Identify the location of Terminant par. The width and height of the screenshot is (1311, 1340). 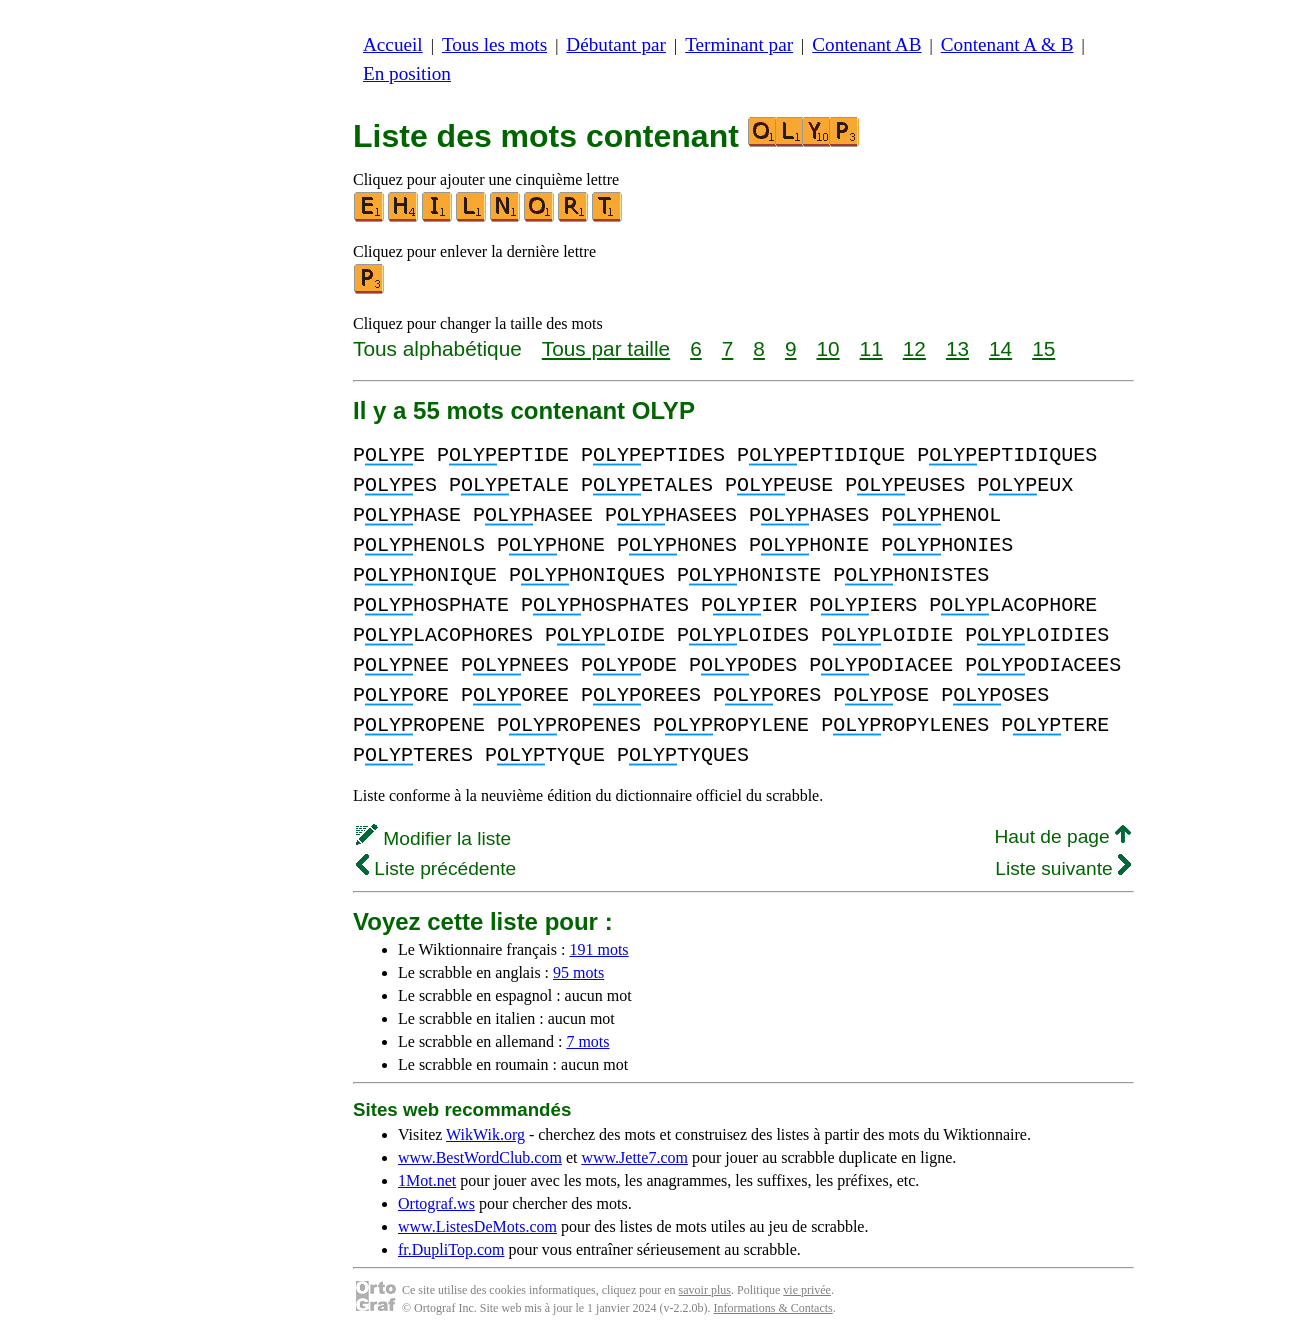
(739, 44).